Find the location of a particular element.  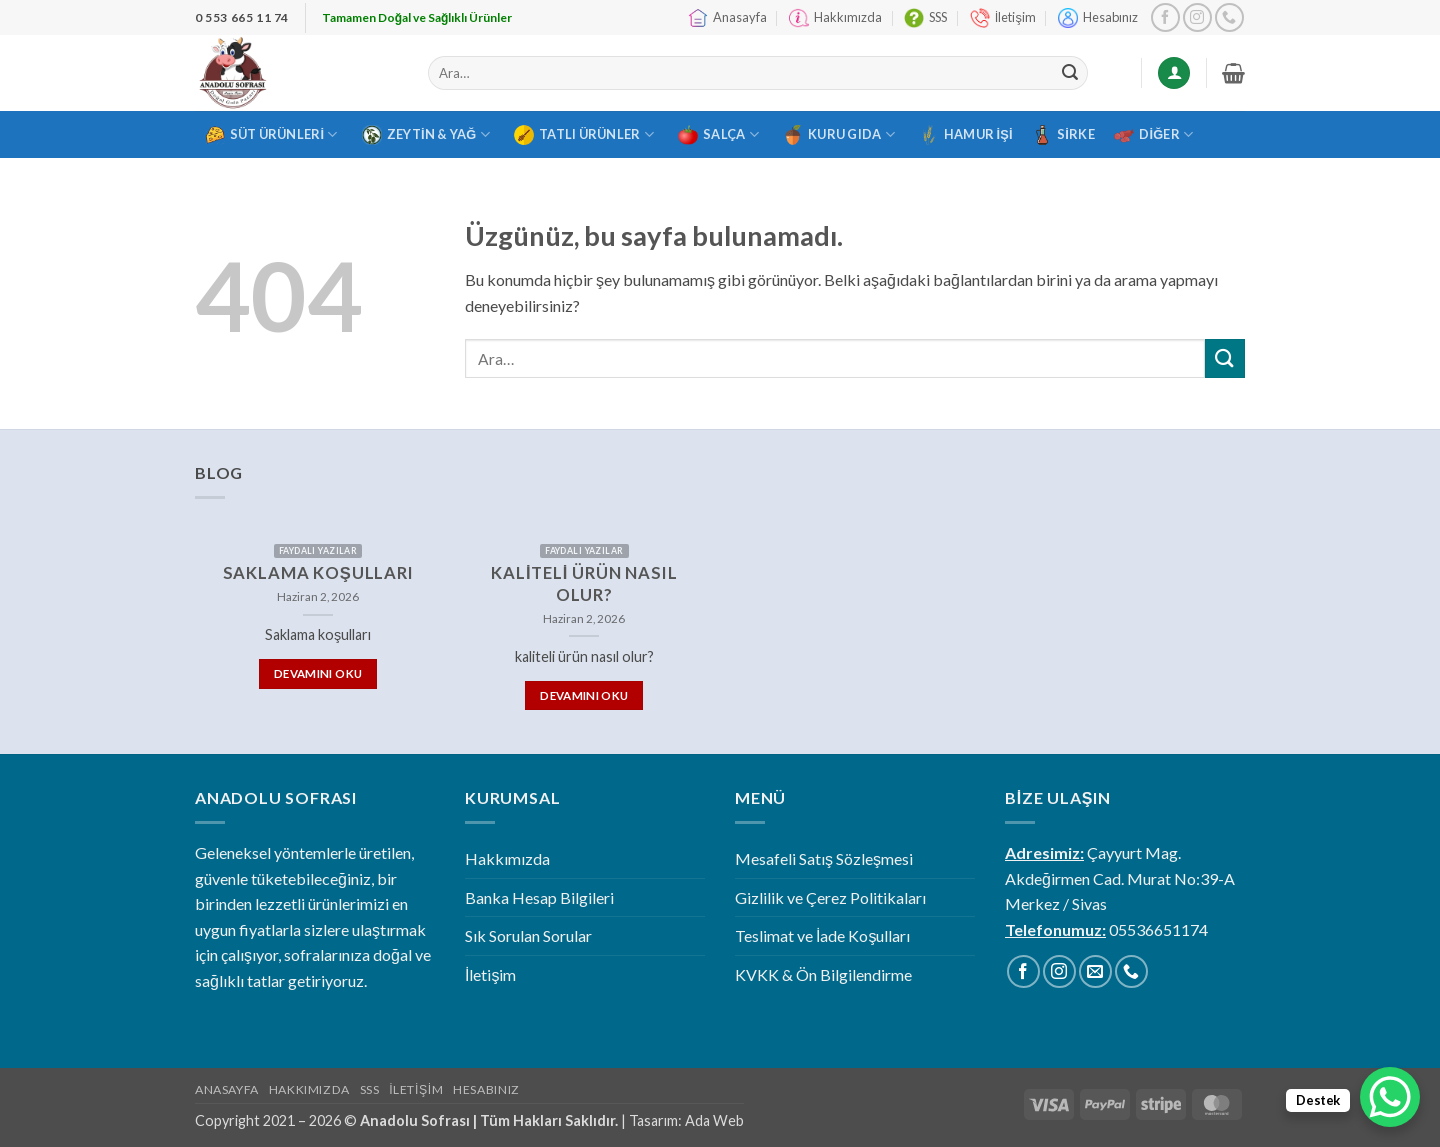

Salça is located at coordinates (718, 135).